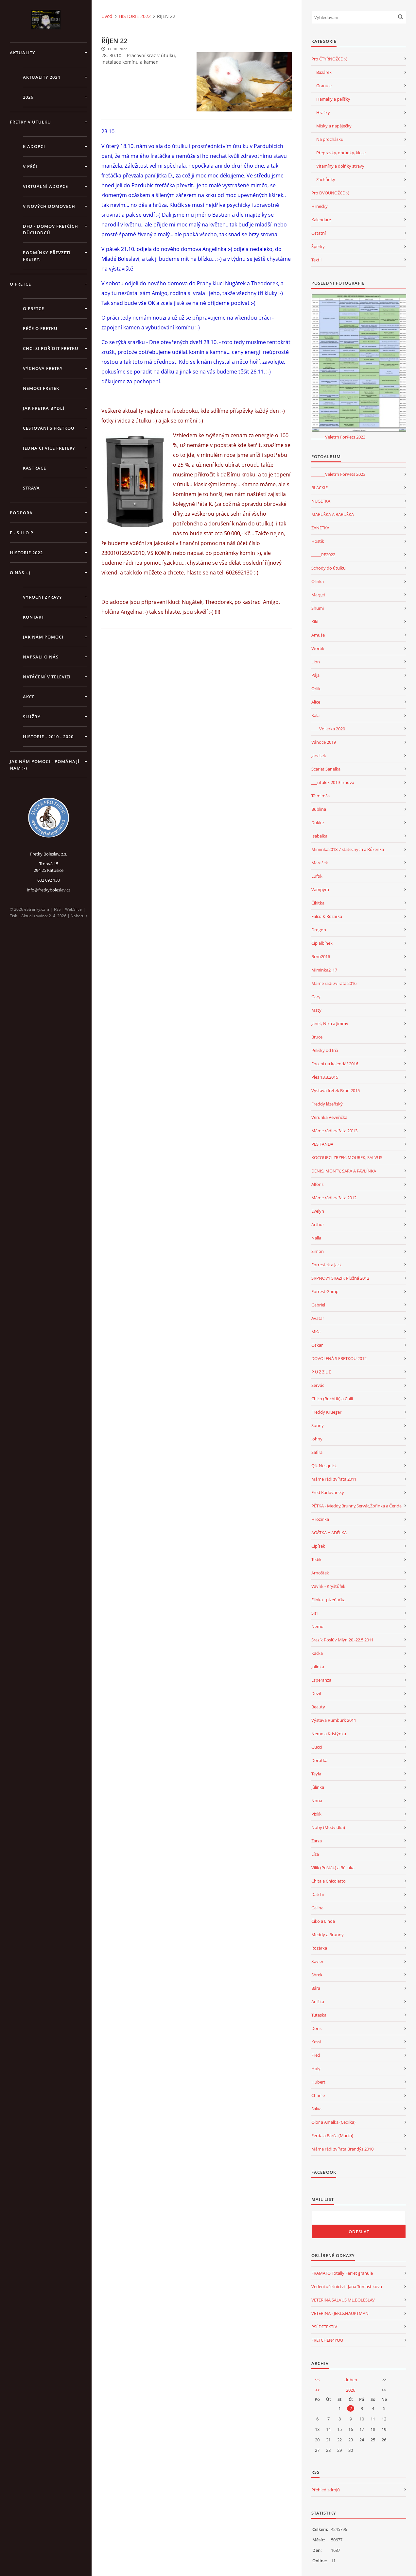  Describe the element at coordinates (316, 876) in the screenshot. I see `Luftík` at that location.